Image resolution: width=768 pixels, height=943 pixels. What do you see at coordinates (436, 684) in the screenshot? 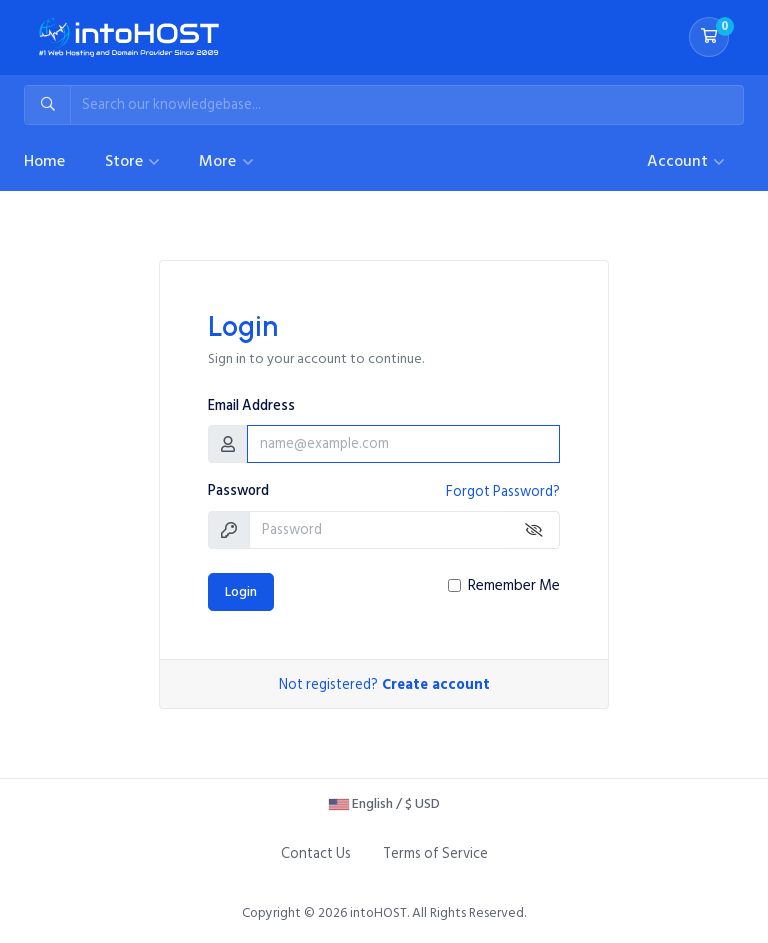
I see `Create account` at bounding box center [436, 684].